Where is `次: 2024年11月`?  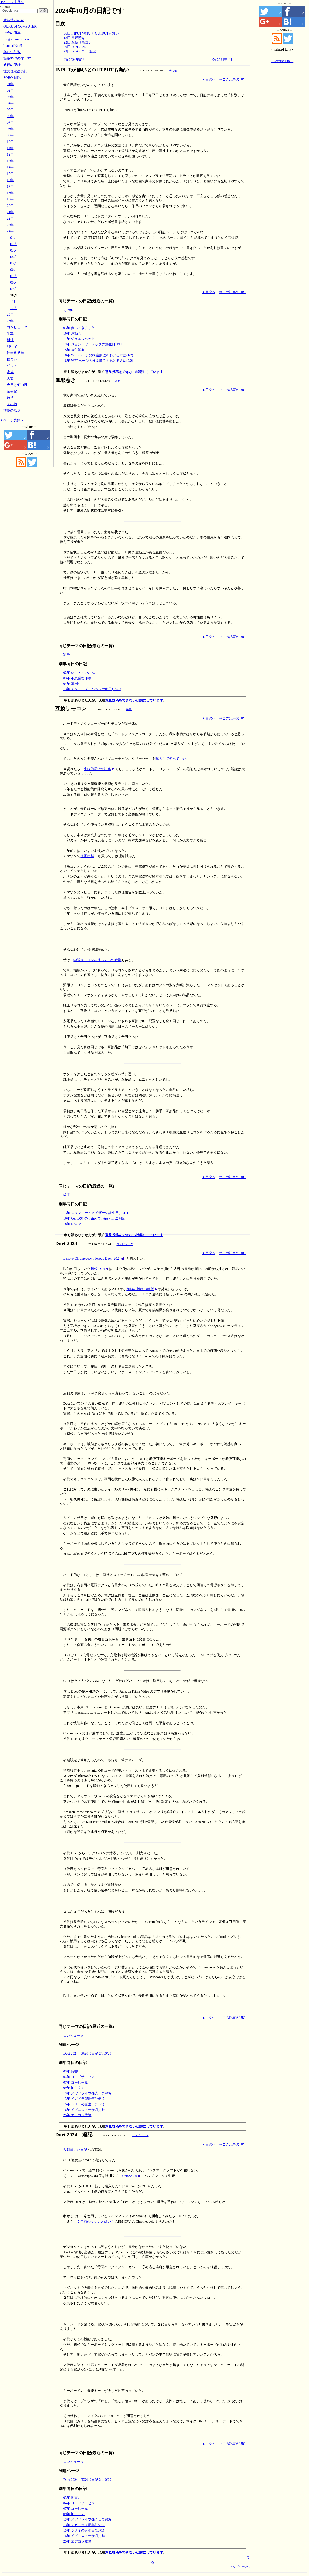 次: 2024年11月 is located at coordinates (223, 59).